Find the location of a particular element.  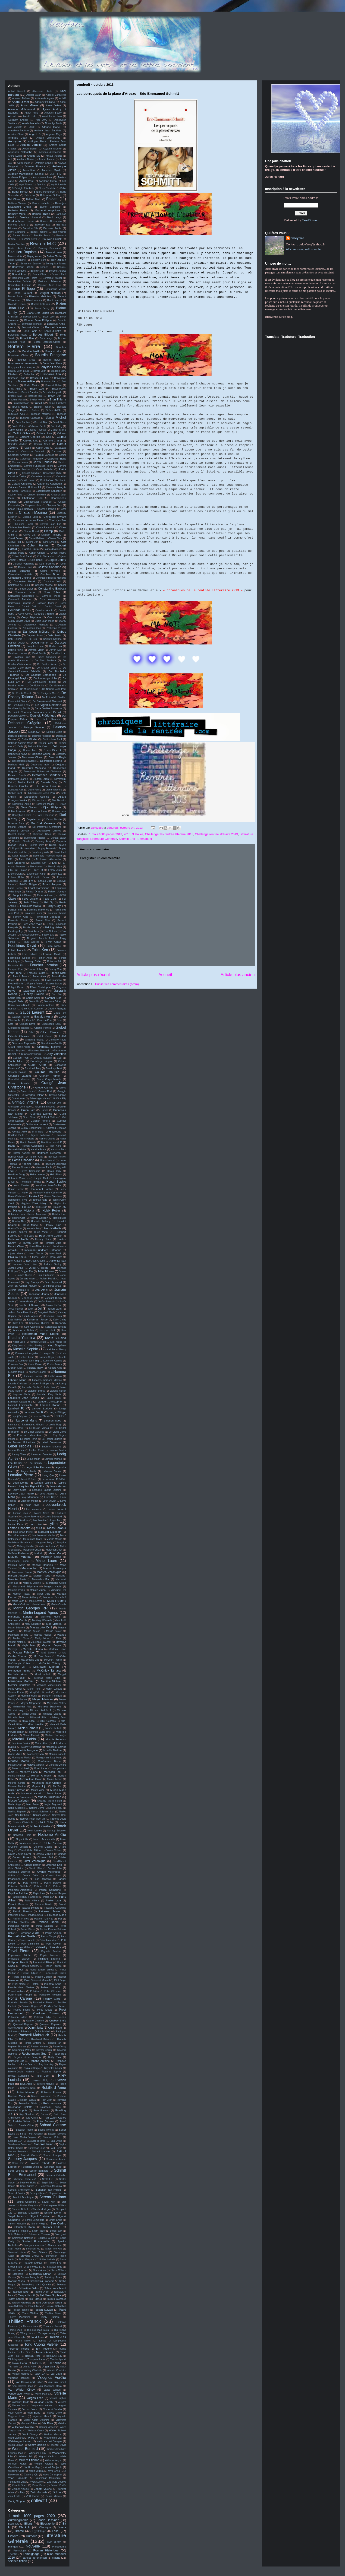

Vigour Adam Delphine is located at coordinates (37, 2420).